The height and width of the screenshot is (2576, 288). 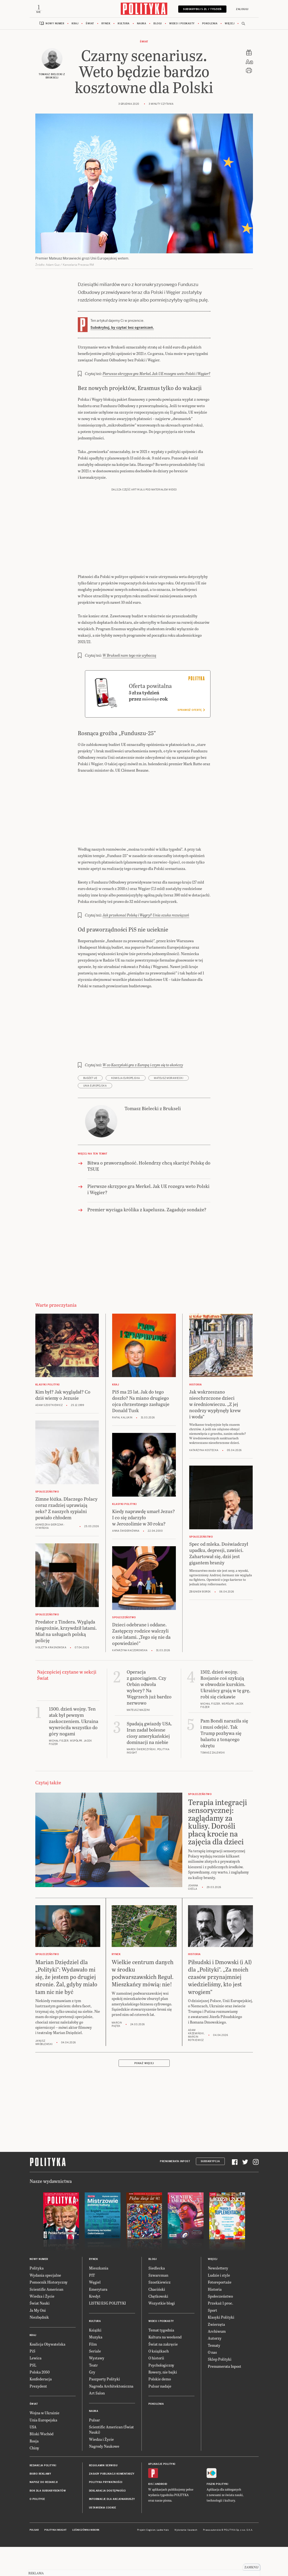 I want to click on LISTKI ESG POLITYKI, so click(x=107, y=2303).